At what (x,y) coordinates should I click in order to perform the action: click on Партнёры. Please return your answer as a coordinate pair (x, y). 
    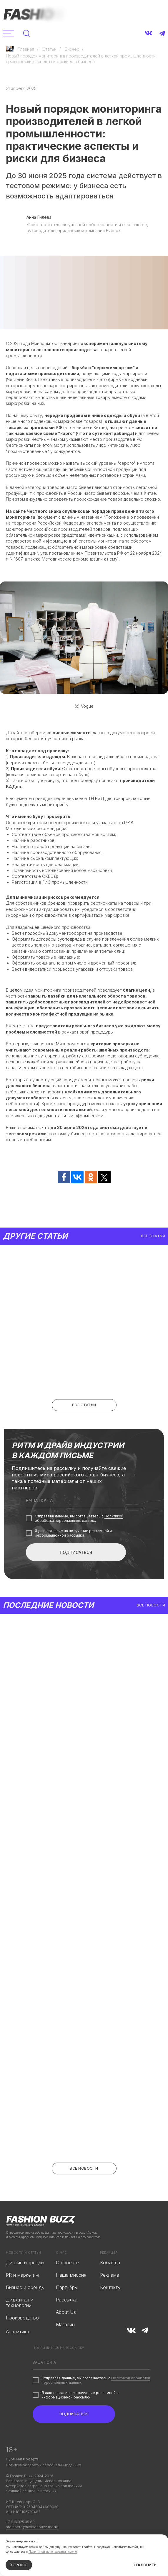
    Looking at the image, I should click on (67, 2287).